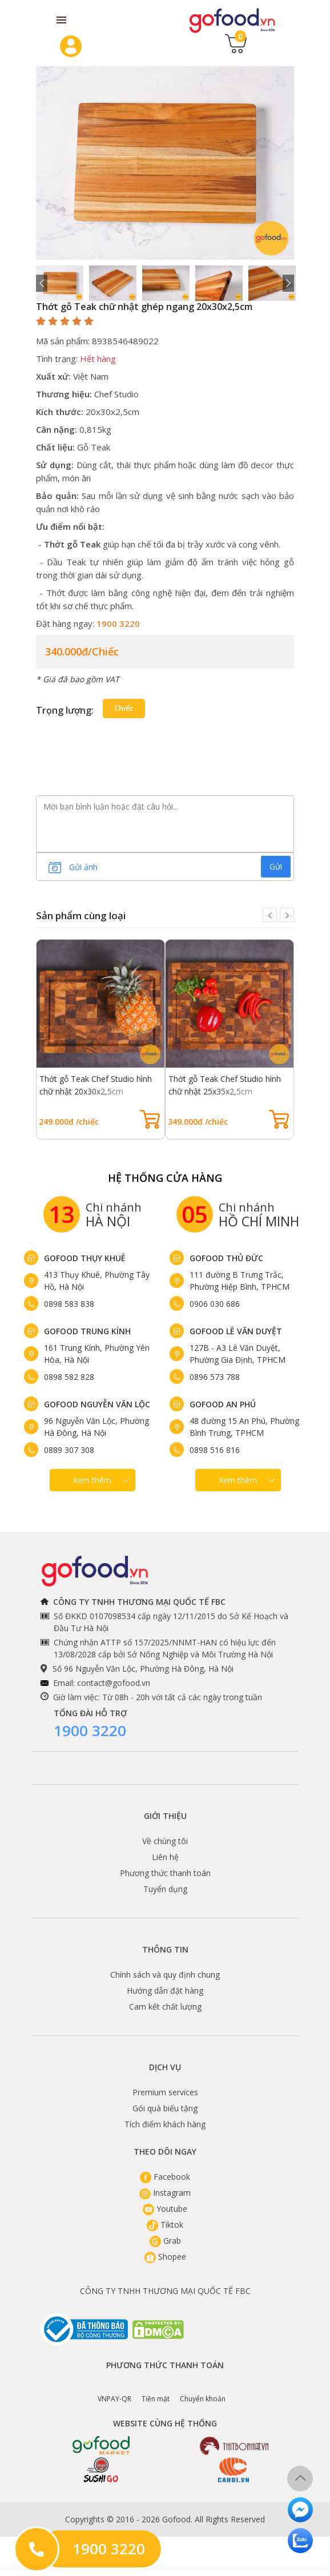 This screenshot has width=330, height=2576. Describe the element at coordinates (236, 1331) in the screenshot. I see `Gofood Lê Văn Duyệt` at that location.